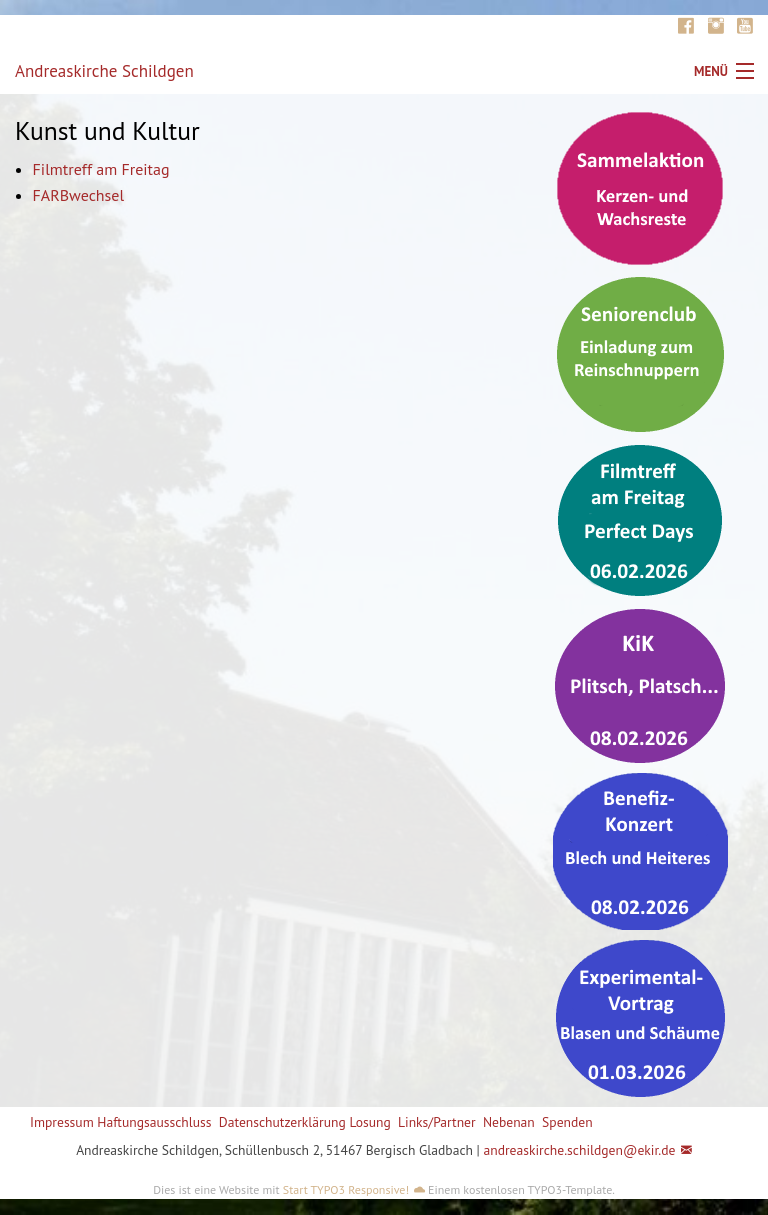  Describe the element at coordinates (579, 1150) in the screenshot. I see `andreaskirche.schildgen@ekir.de` at that location.